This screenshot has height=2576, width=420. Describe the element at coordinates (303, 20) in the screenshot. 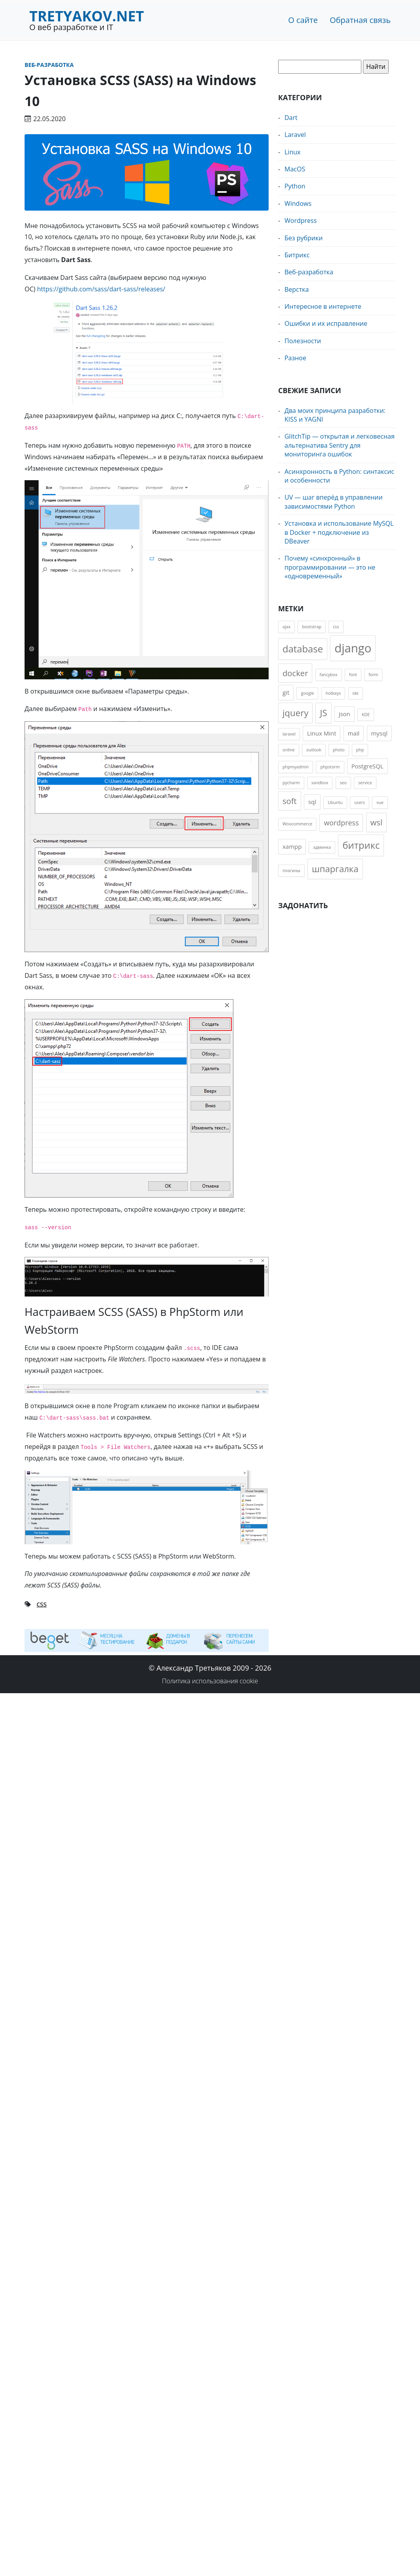

I see `О сайте` at that location.